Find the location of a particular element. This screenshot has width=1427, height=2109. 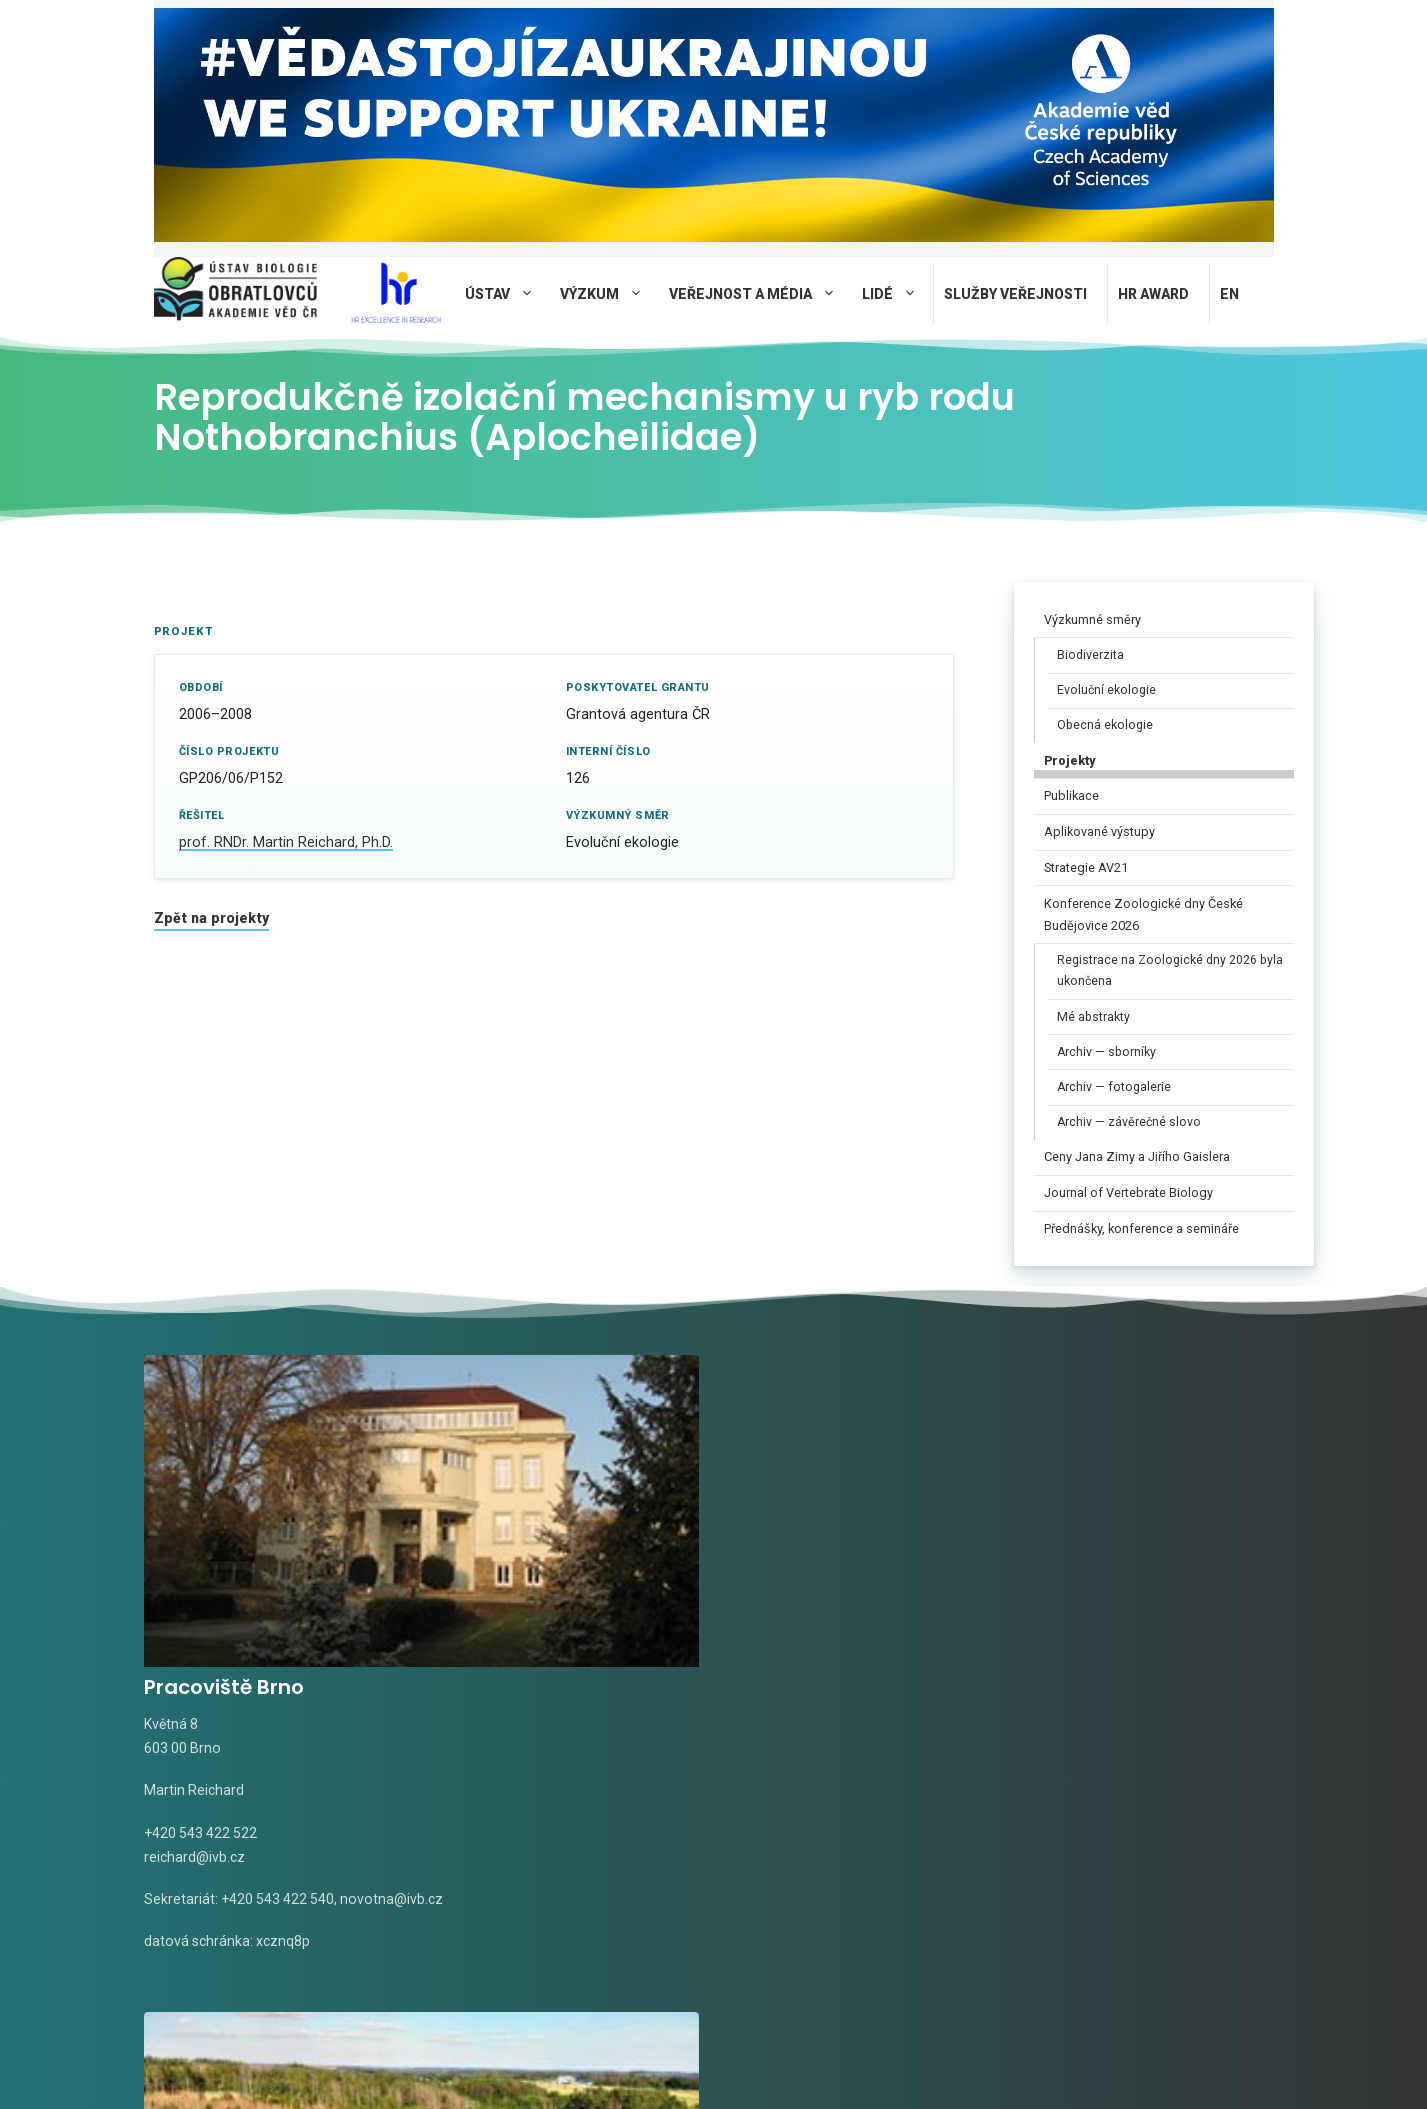

Konference Zoologické dny České Budějovice 2026 is located at coordinates (1143, 914).